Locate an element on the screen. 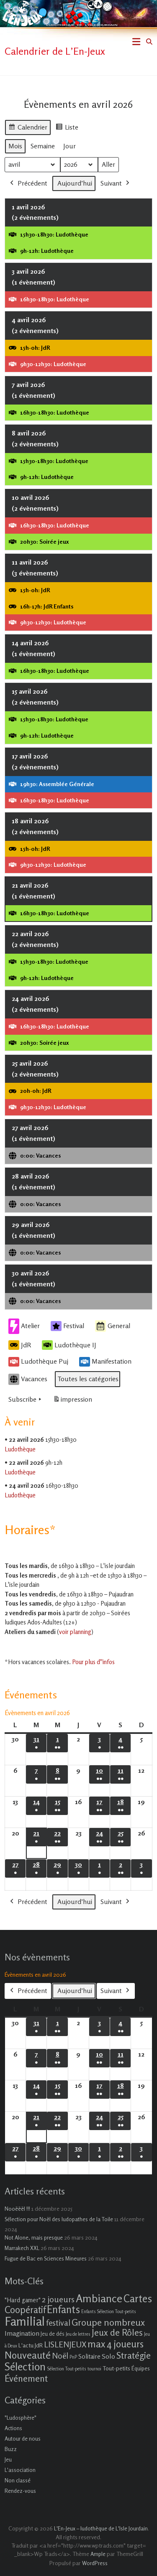  Ludothèque Puj is located at coordinates (38, 1361).